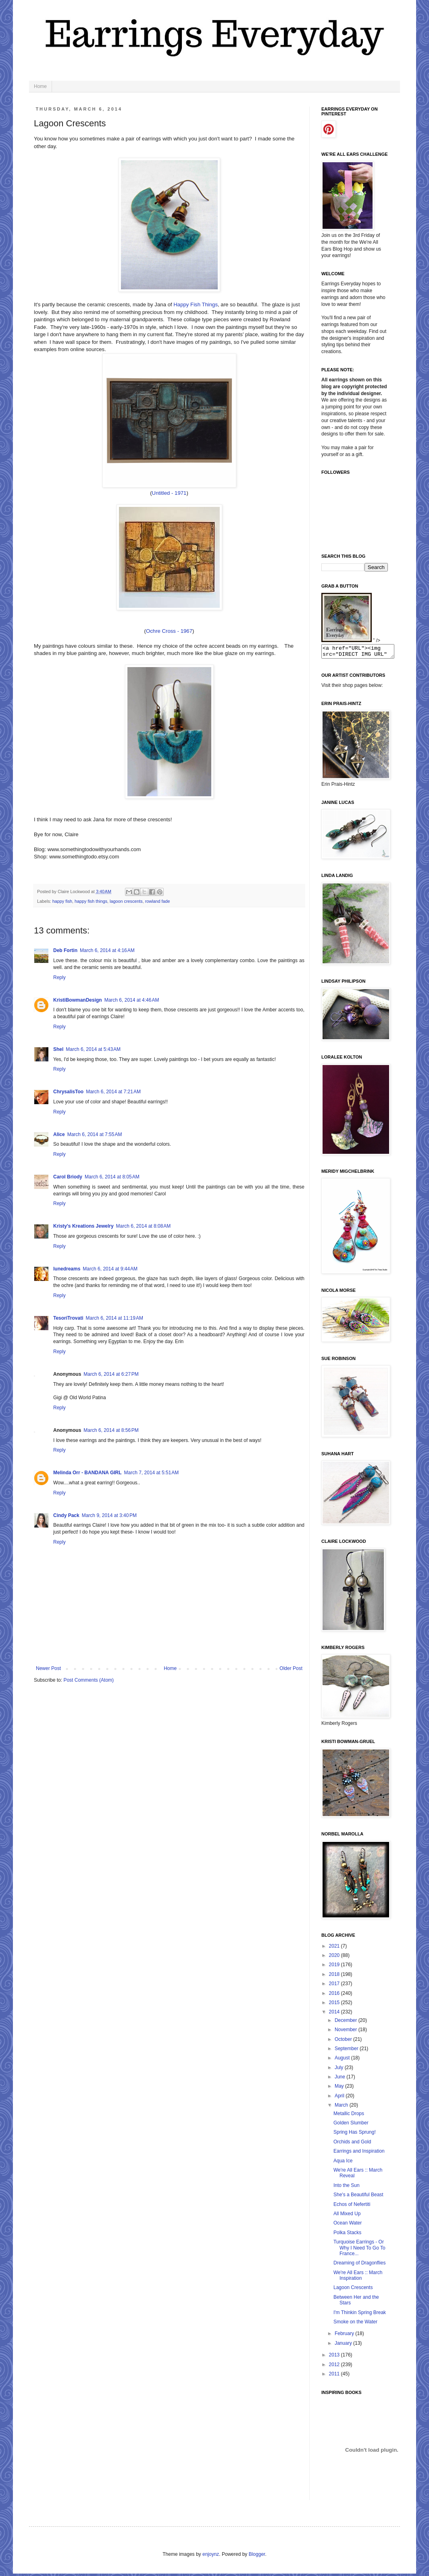 The width and height of the screenshot is (429, 2576). I want to click on July, so click(340, 2070).